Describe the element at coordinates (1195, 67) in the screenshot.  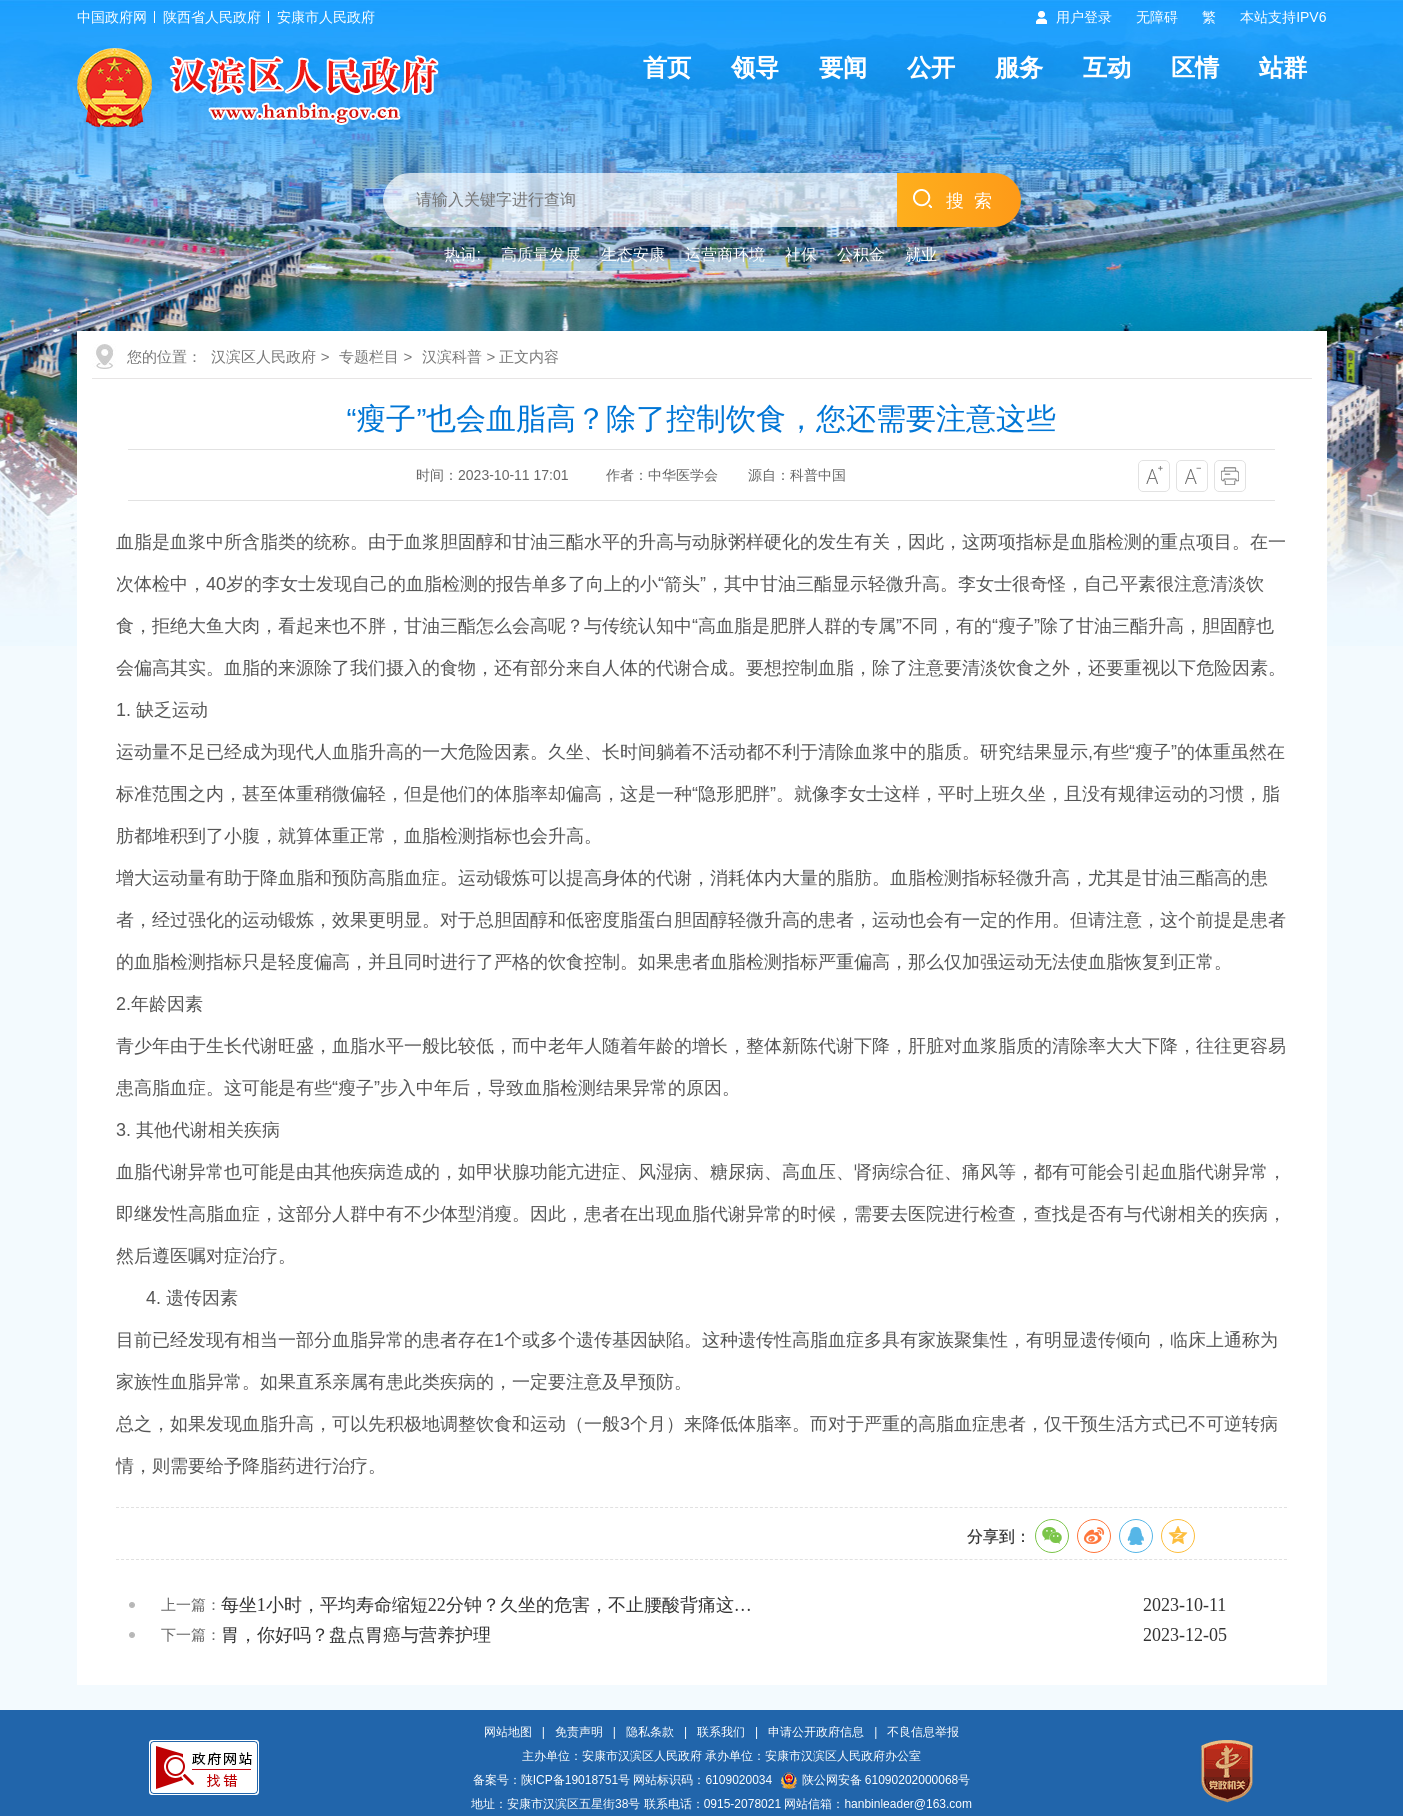
I see `区情` at that location.